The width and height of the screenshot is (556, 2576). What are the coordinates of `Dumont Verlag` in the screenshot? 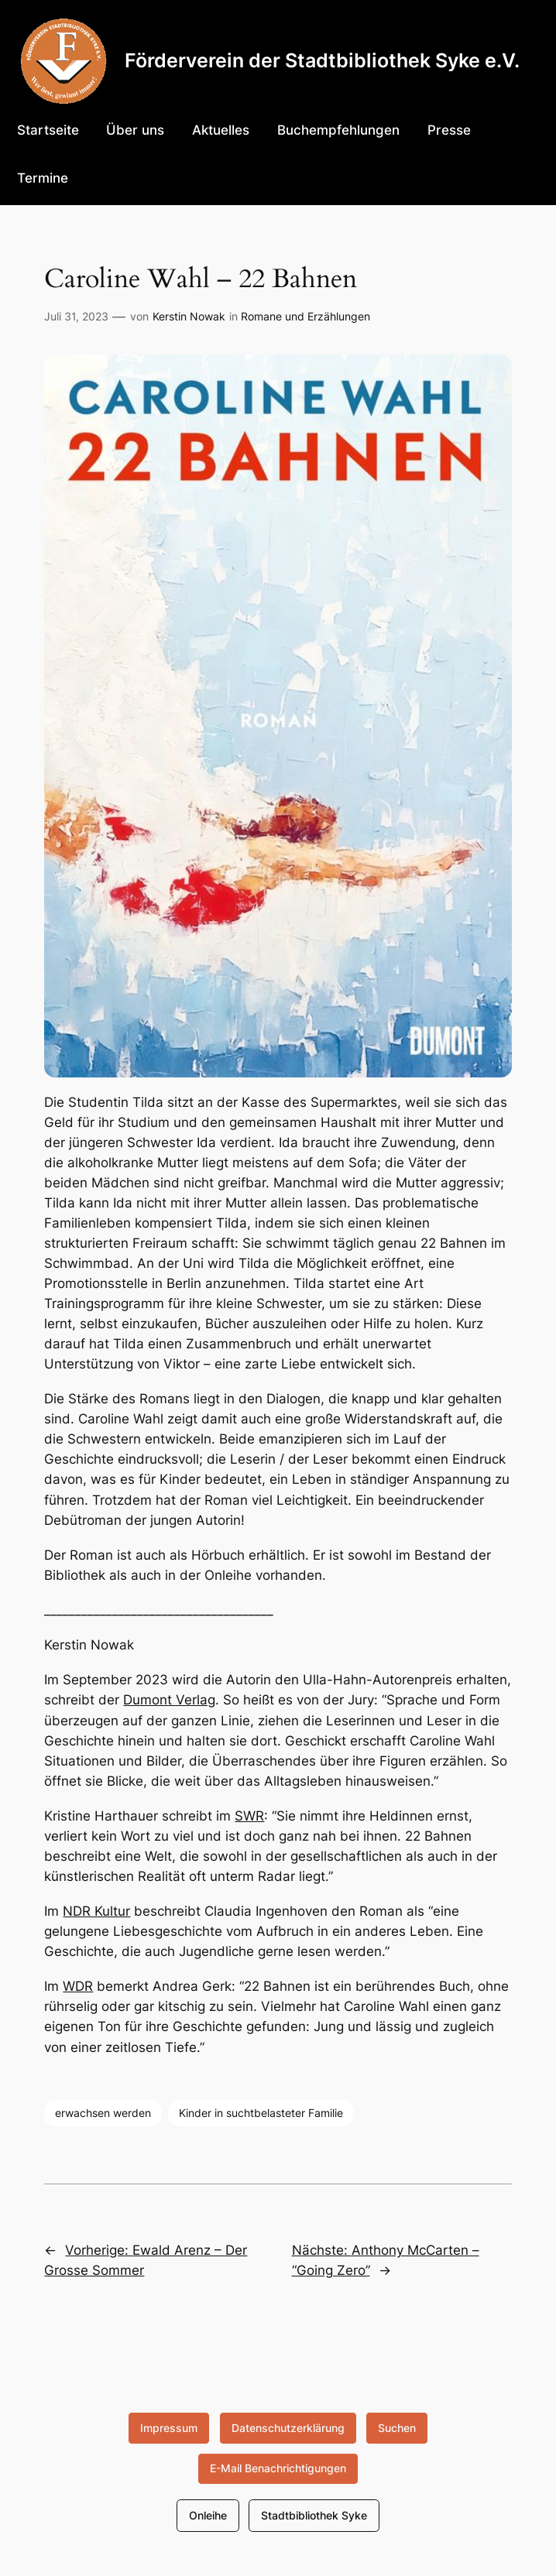 It's located at (169, 1700).